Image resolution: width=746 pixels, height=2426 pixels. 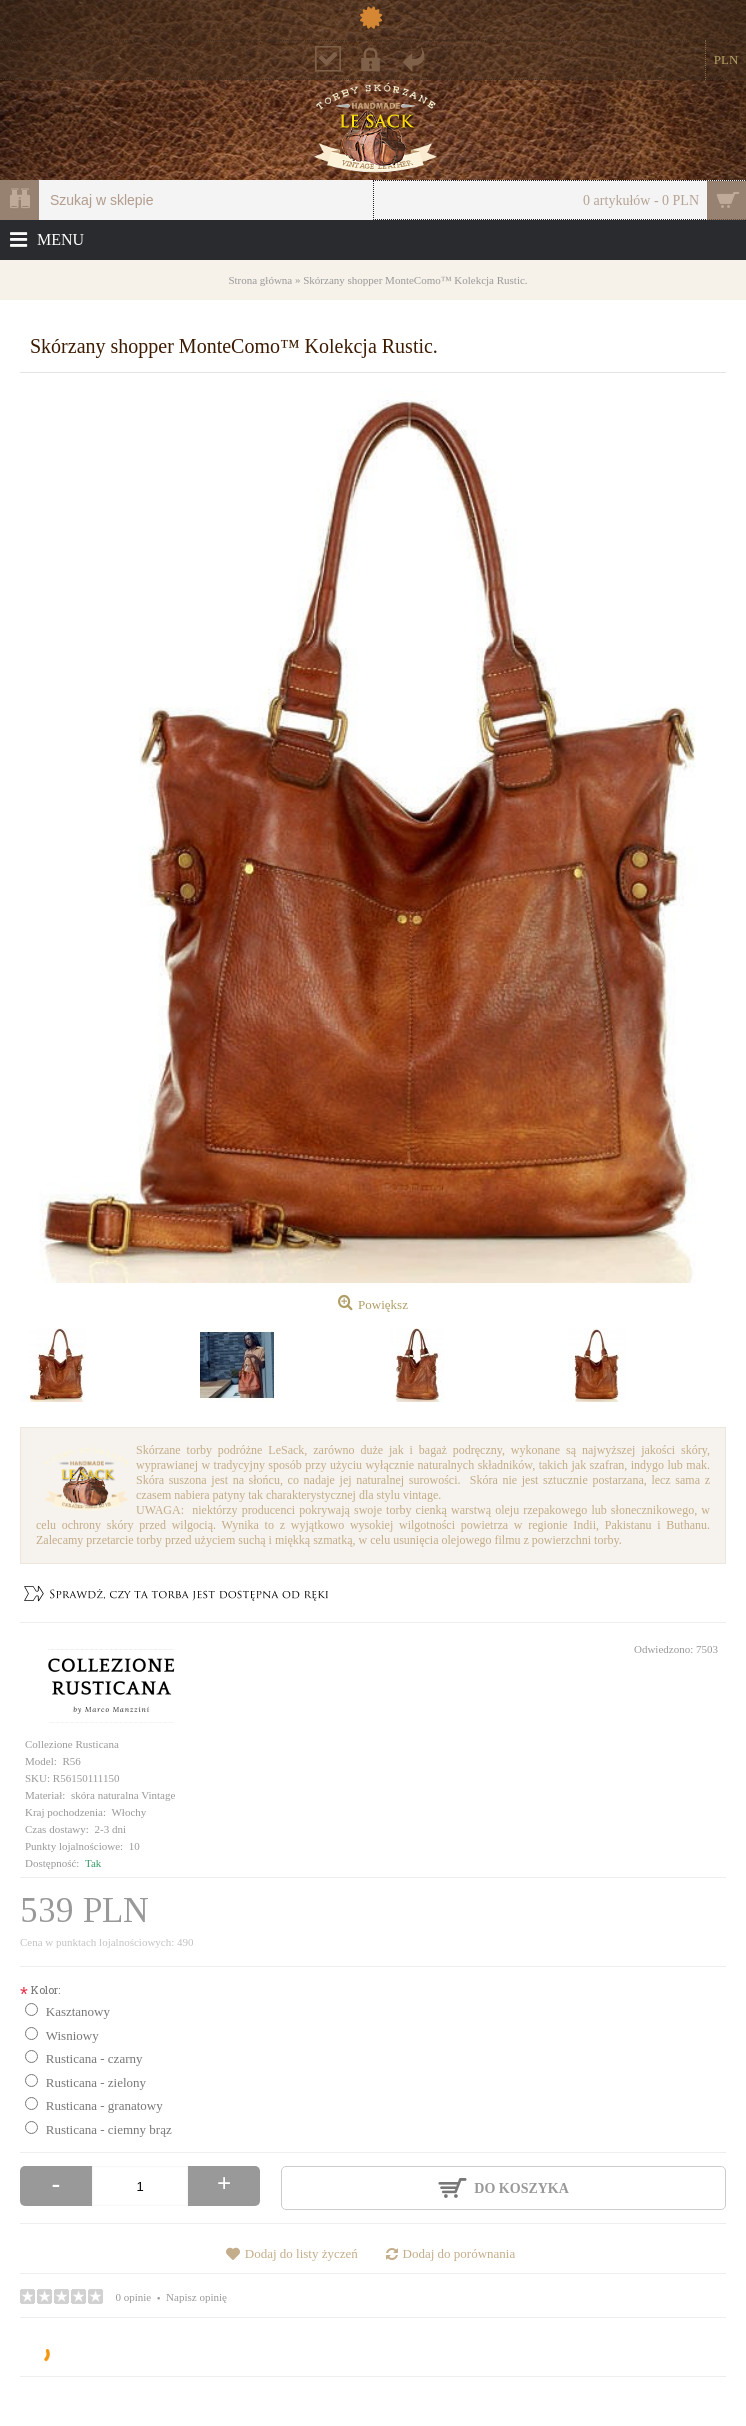 I want to click on Dodaj do porównania, so click(x=459, y=2253).